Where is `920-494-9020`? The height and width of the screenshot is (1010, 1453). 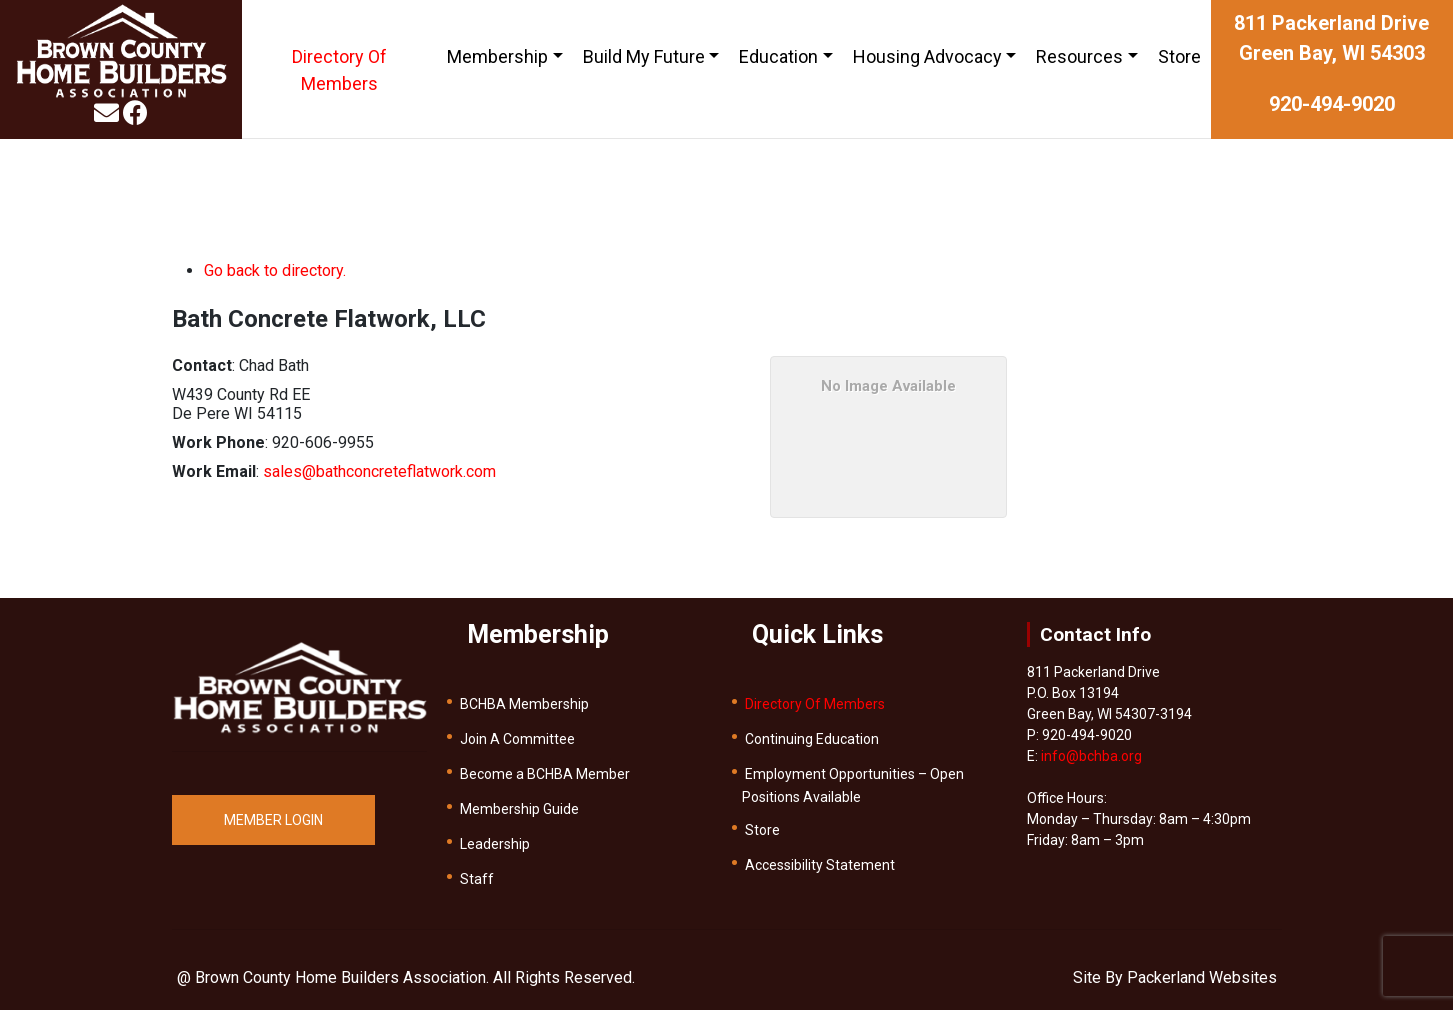 920-494-9020 is located at coordinates (1332, 104).